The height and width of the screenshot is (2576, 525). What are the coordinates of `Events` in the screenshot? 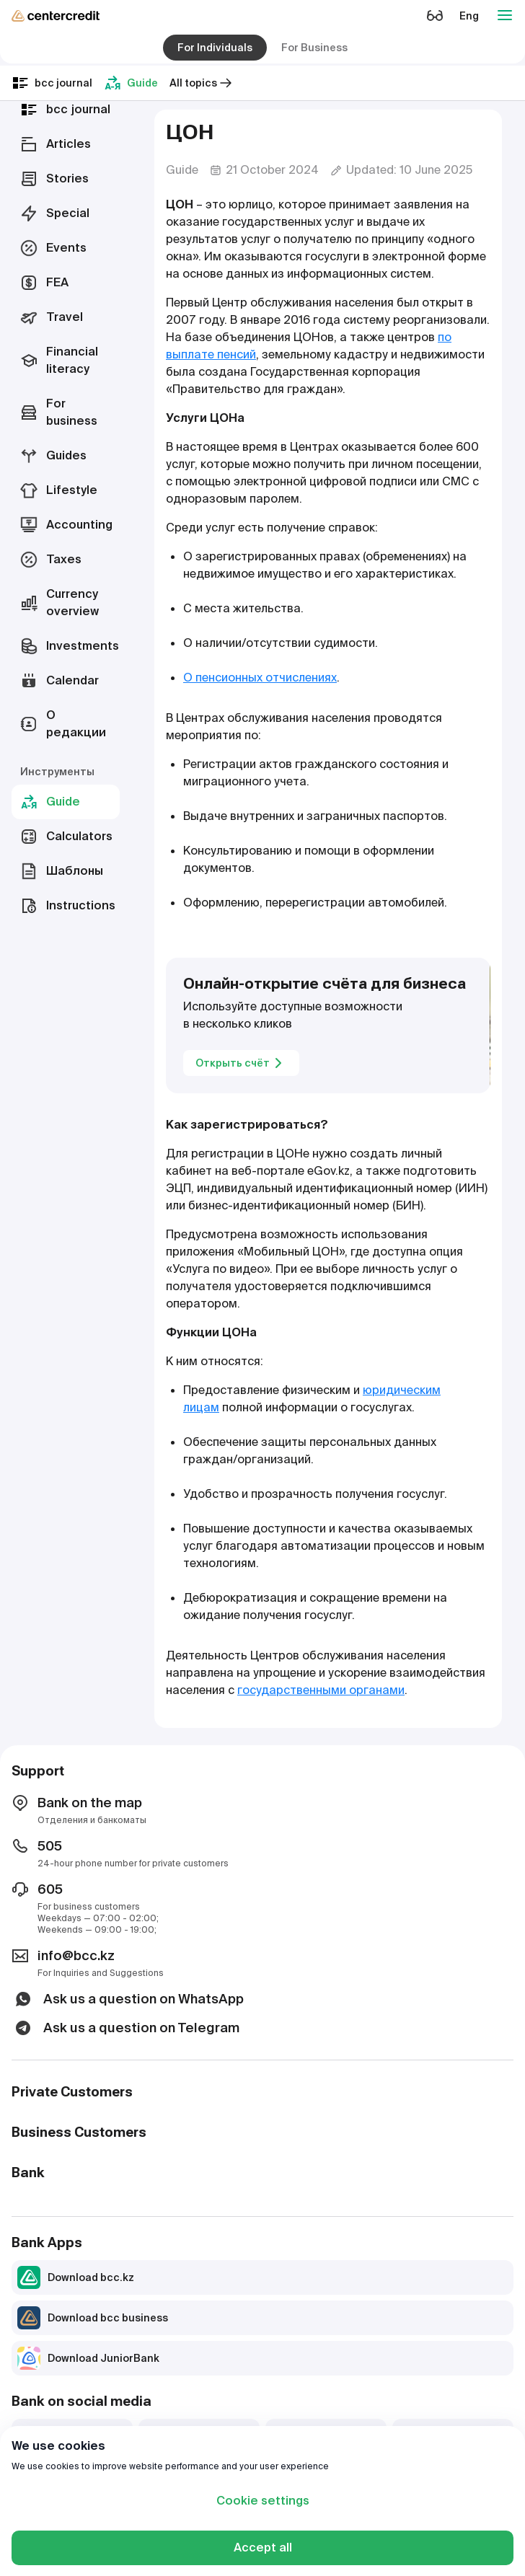 It's located at (53, 248).